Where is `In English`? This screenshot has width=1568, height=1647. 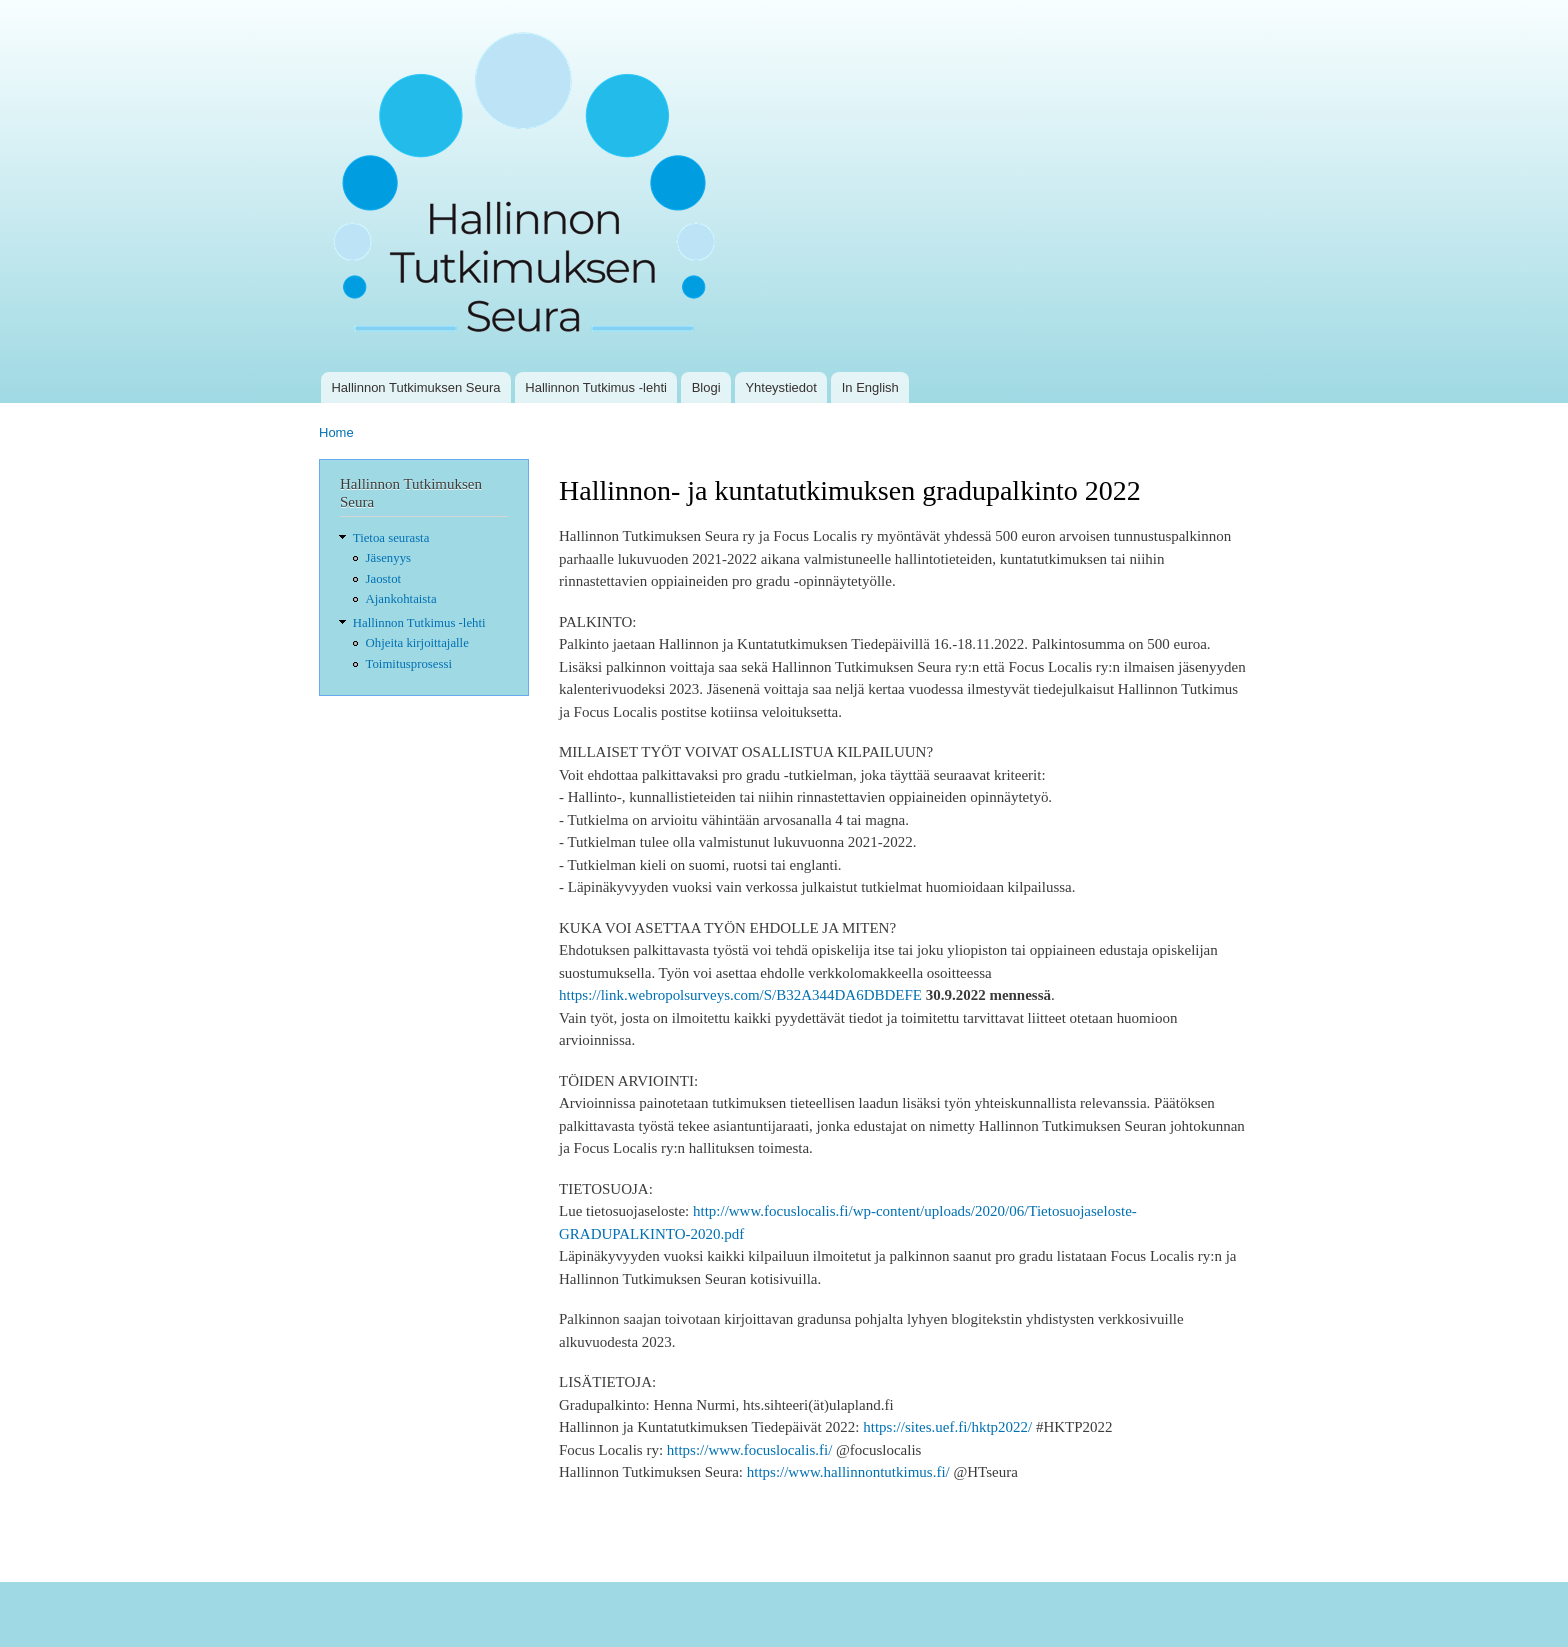
In English is located at coordinates (870, 387).